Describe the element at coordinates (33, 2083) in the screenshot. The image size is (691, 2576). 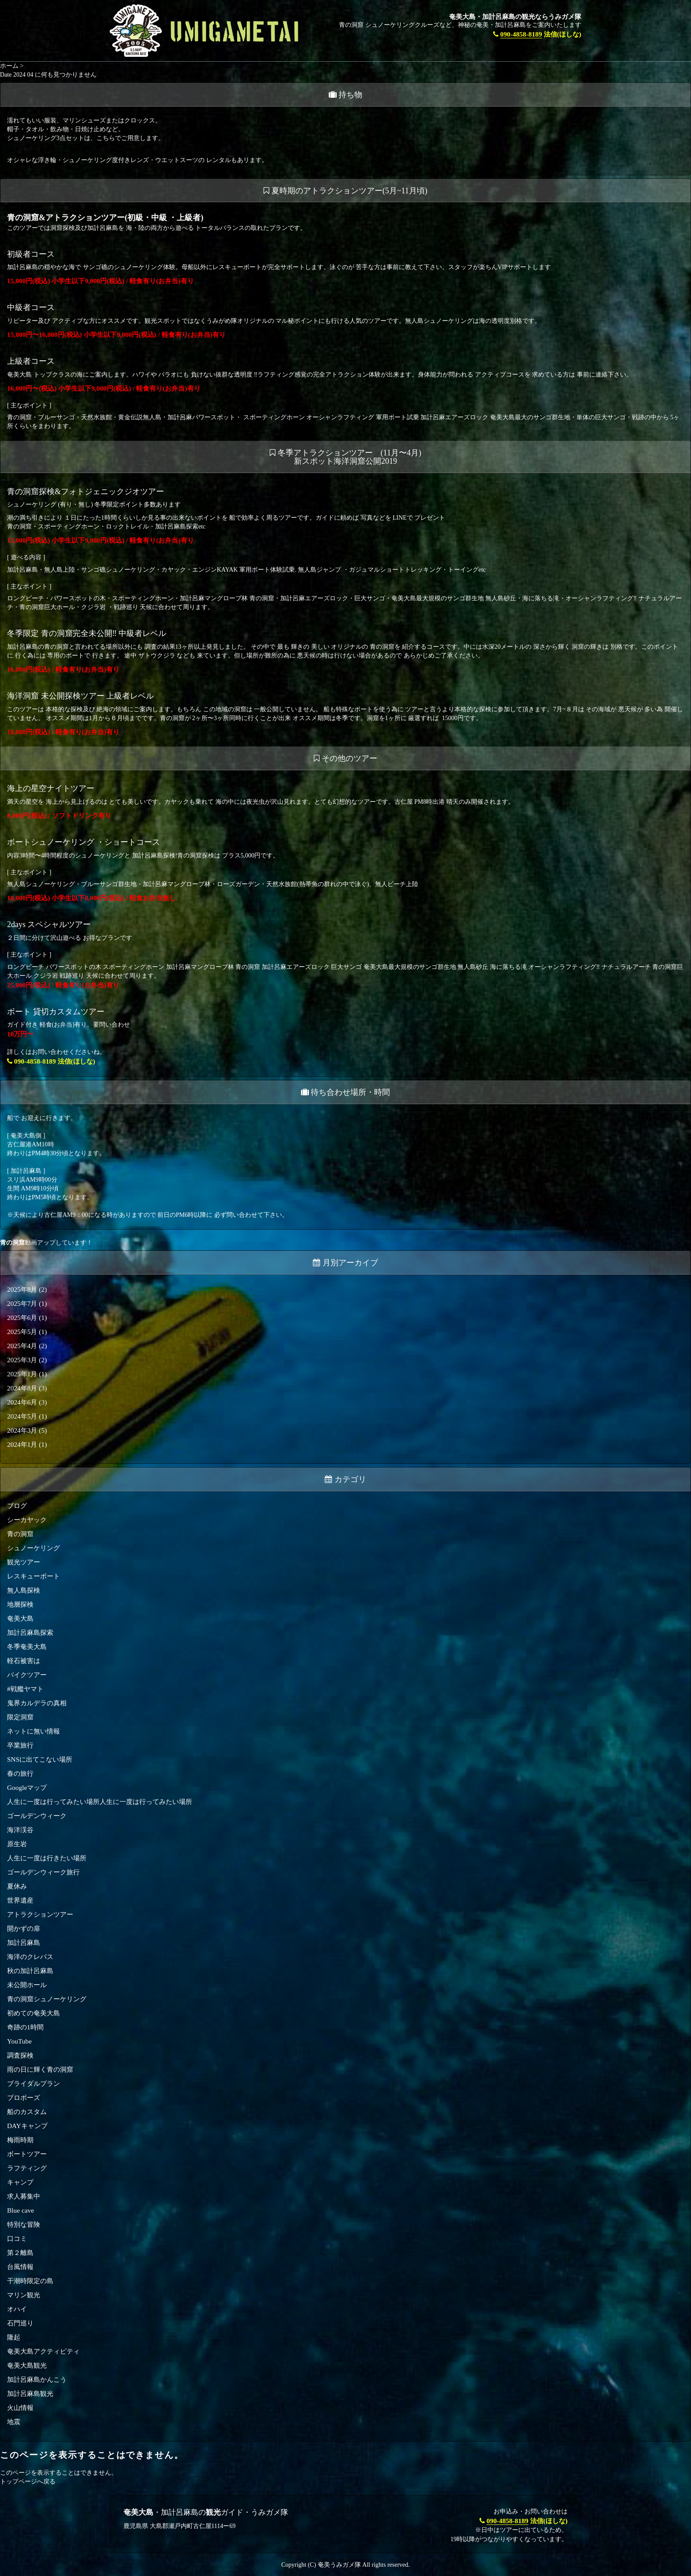
I see `ブライダルプラン` at that location.